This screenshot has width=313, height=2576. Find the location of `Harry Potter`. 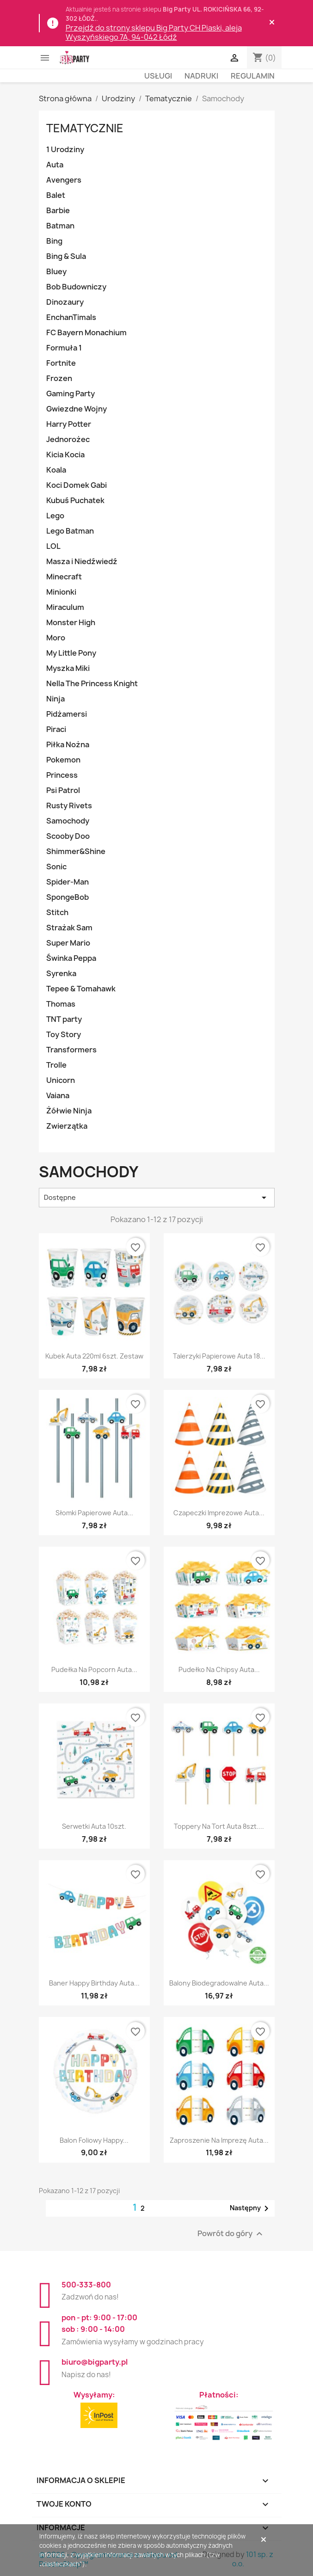

Harry Potter is located at coordinates (68, 424).